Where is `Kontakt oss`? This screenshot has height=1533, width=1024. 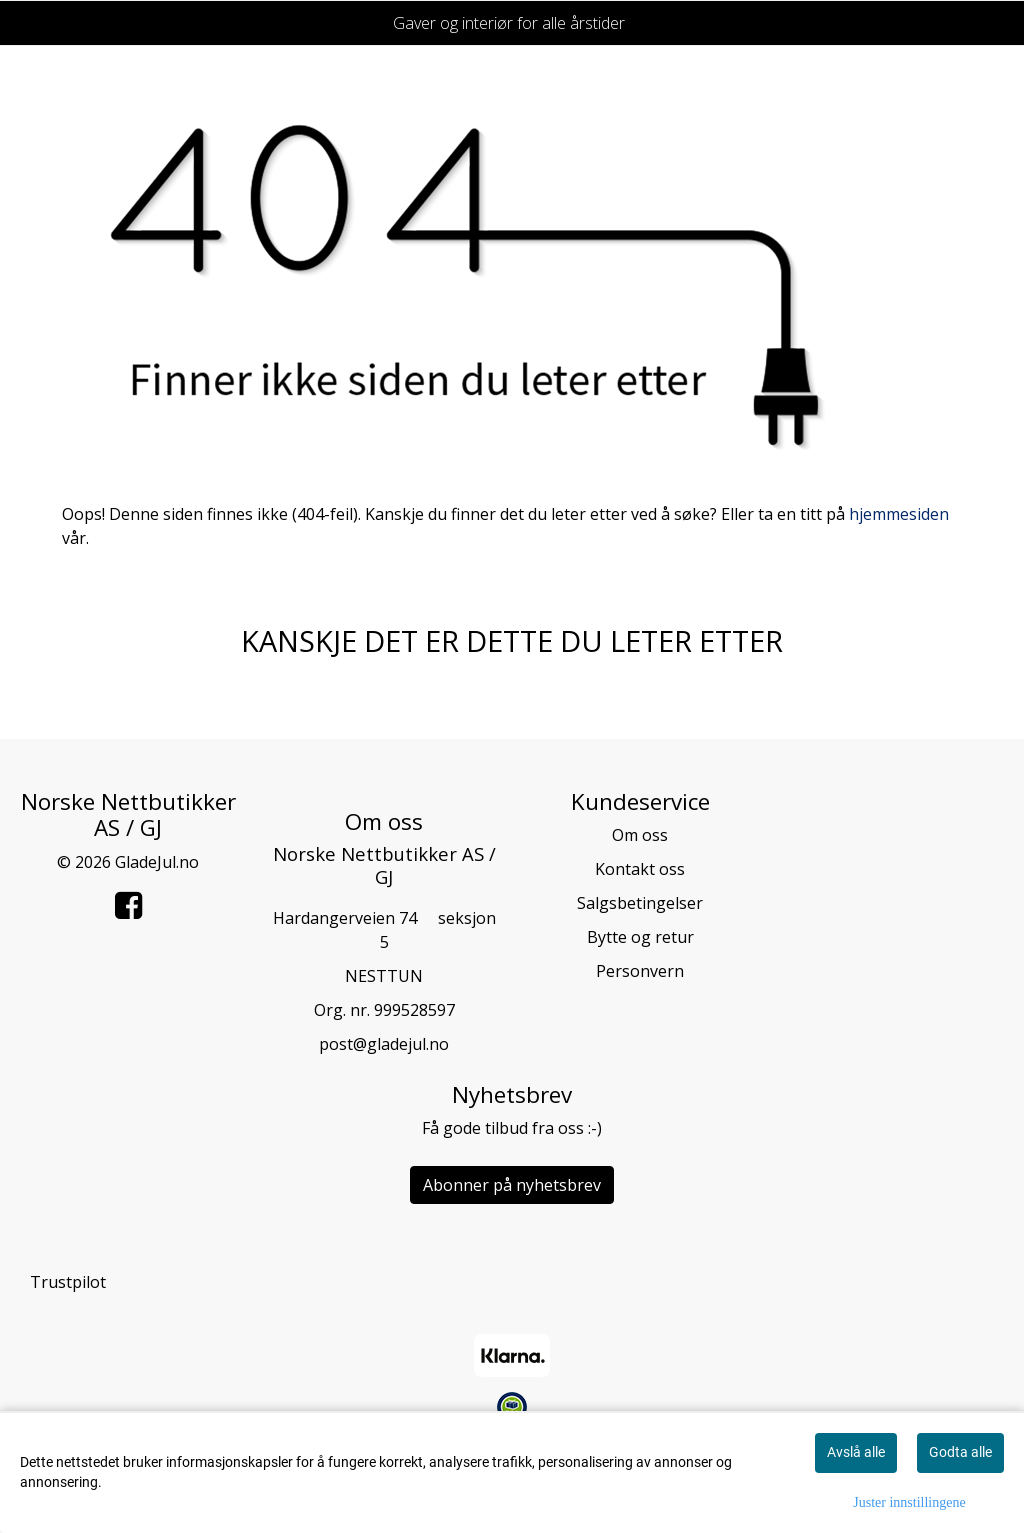
Kontakt oss is located at coordinates (640, 869).